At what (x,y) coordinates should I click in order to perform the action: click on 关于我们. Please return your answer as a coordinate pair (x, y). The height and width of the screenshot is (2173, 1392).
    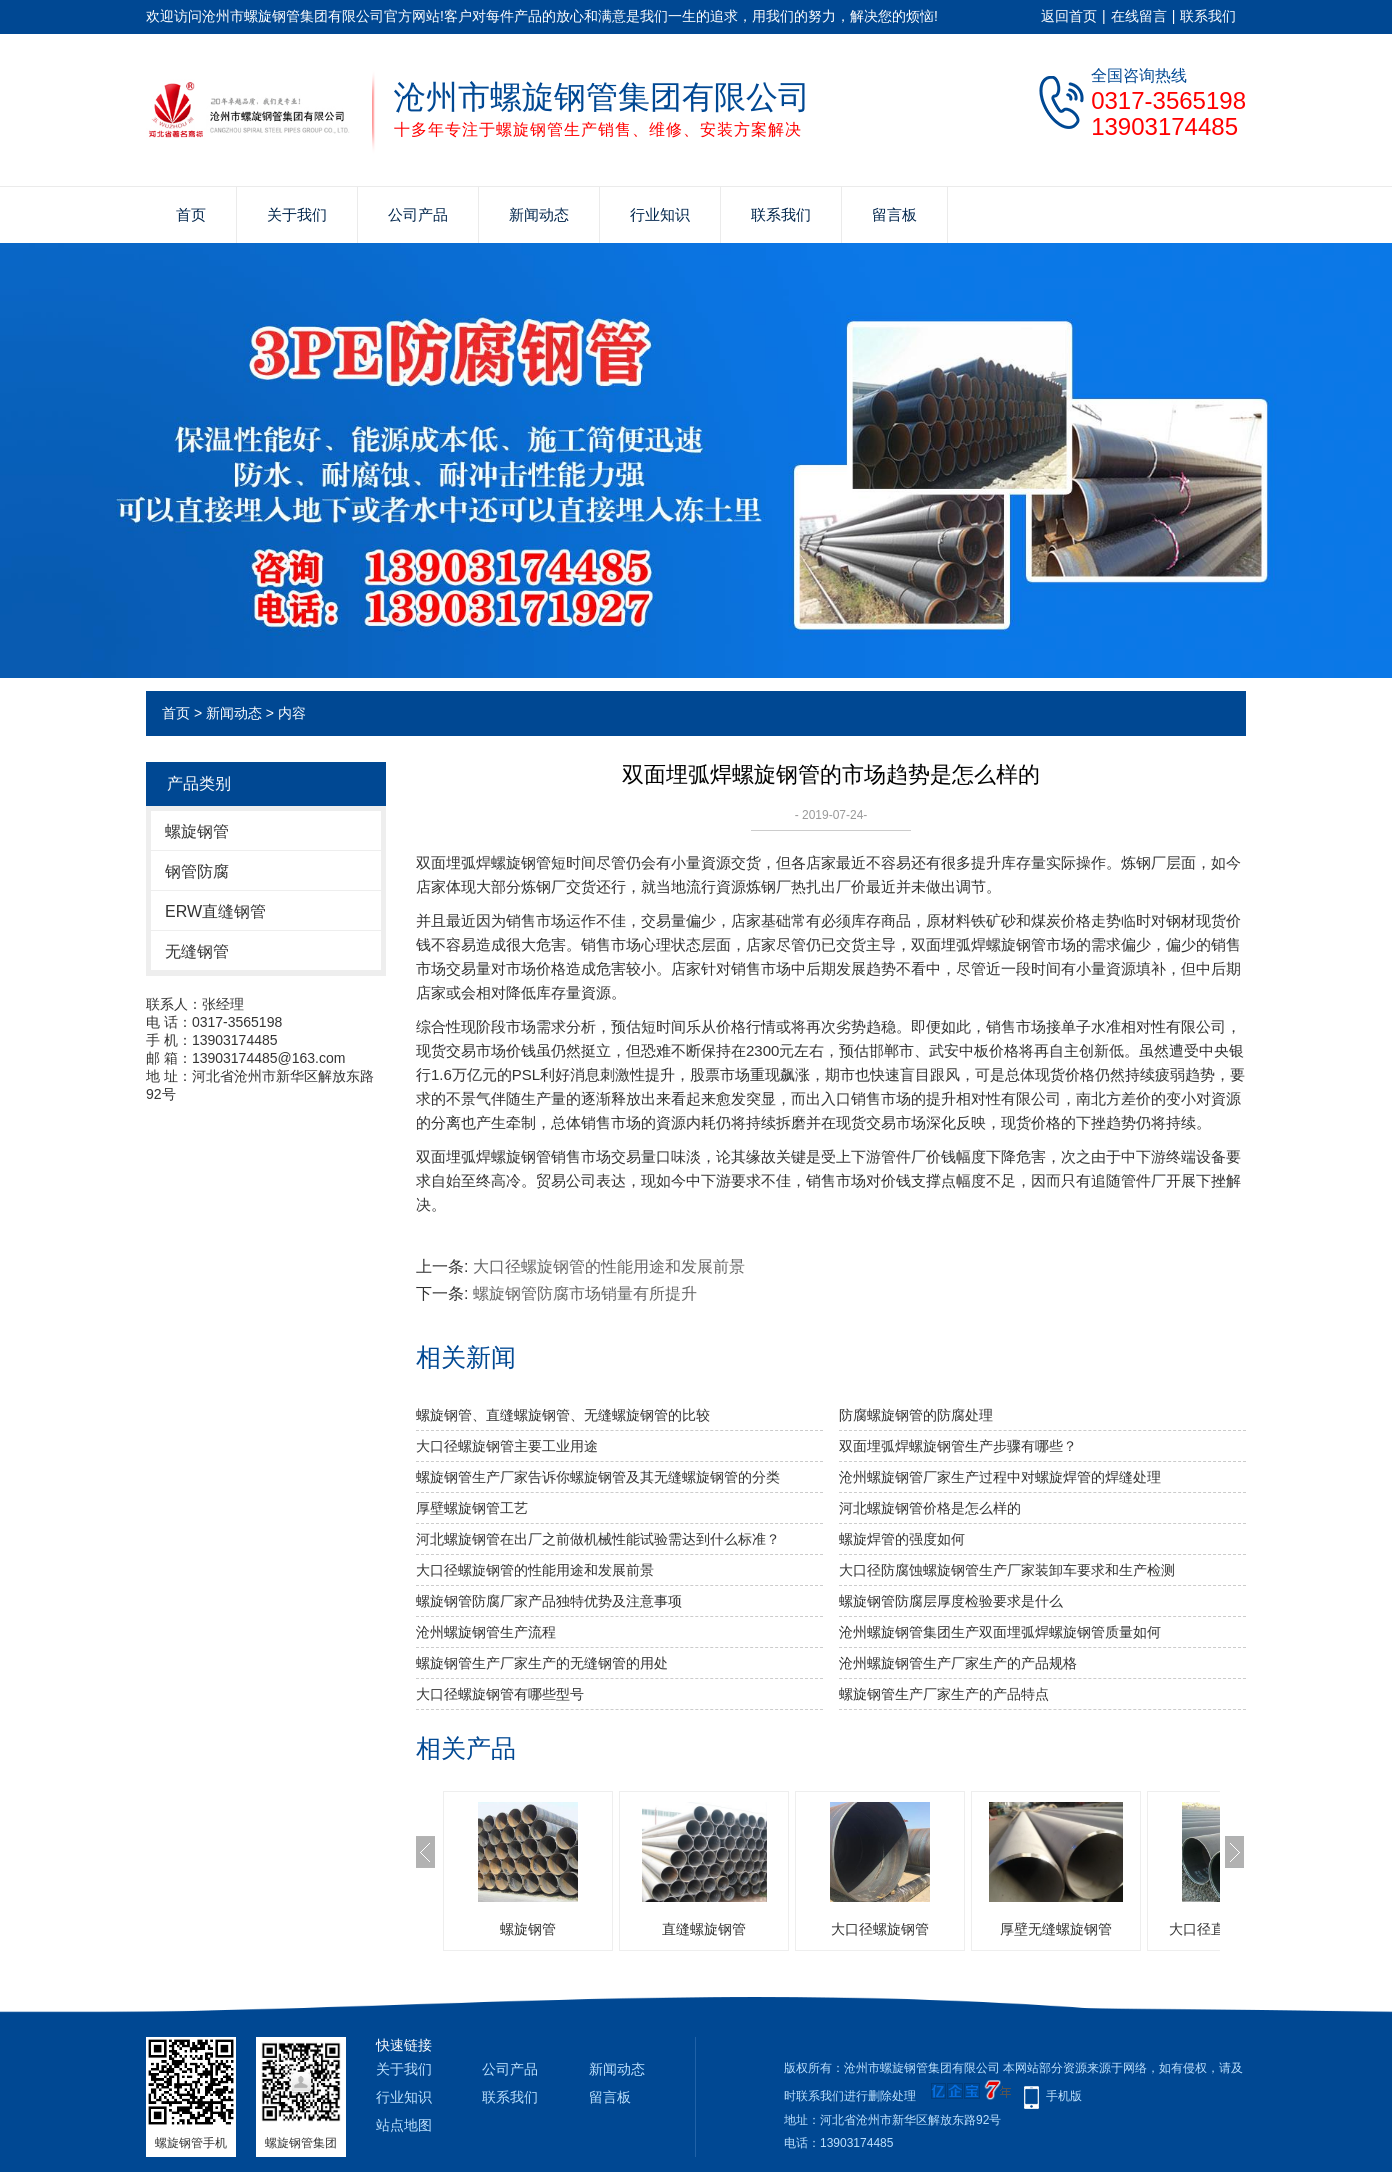
    Looking at the image, I should click on (297, 214).